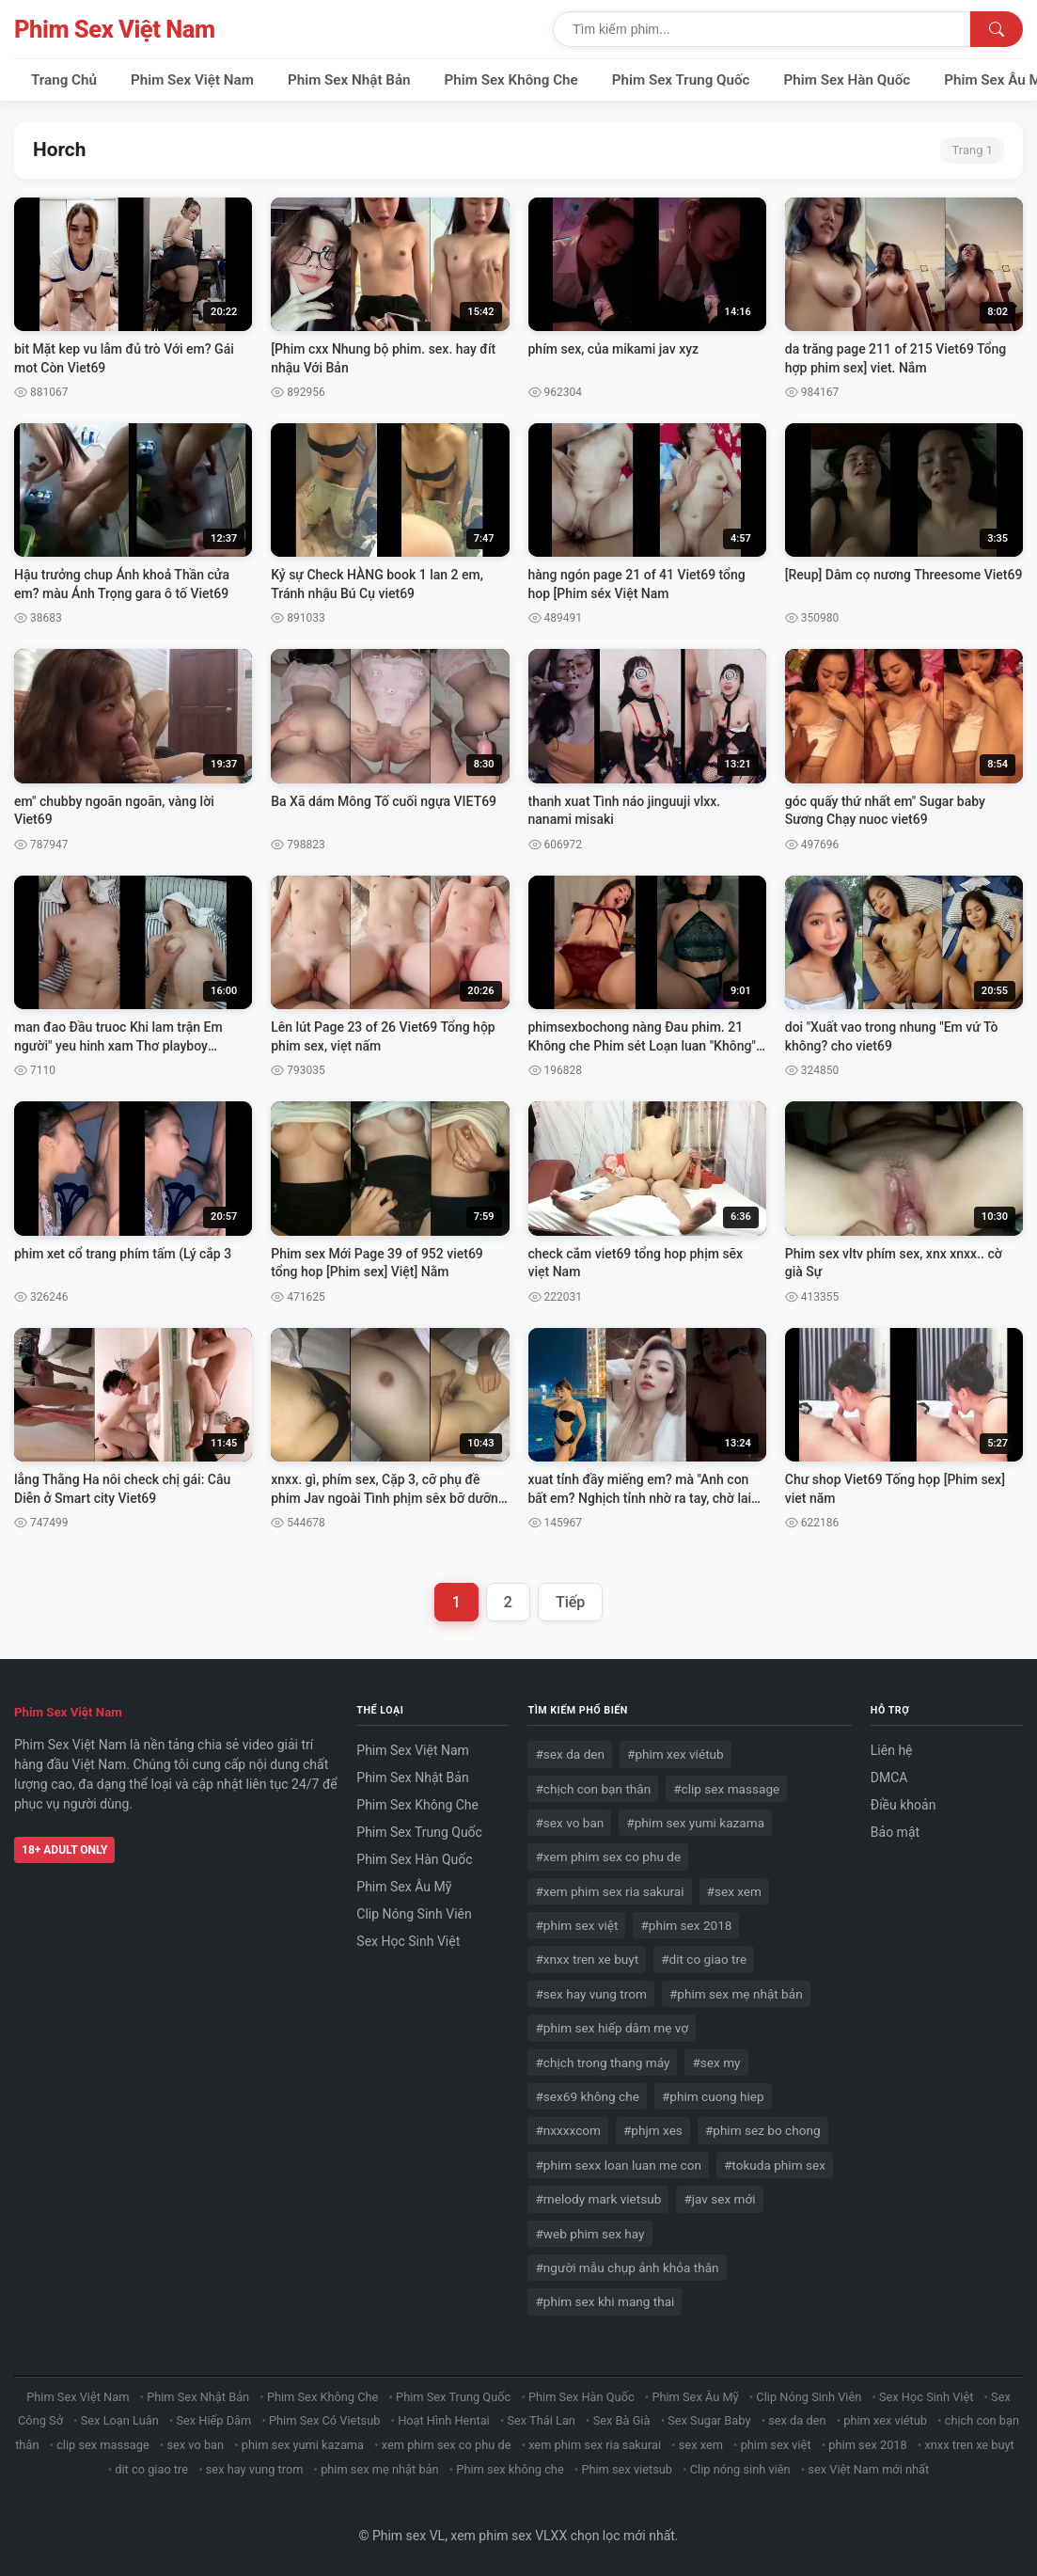 The height and width of the screenshot is (2576, 1037). What do you see at coordinates (444, 2420) in the screenshot?
I see `Hoạt Hình Hentai` at bounding box center [444, 2420].